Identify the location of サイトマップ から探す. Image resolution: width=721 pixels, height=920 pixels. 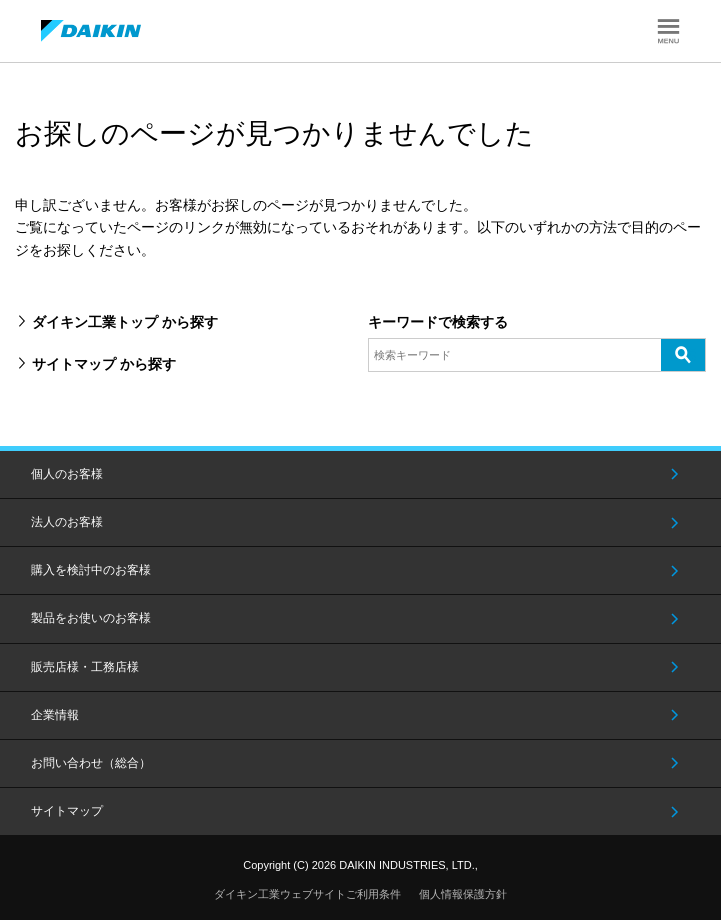
(104, 364).